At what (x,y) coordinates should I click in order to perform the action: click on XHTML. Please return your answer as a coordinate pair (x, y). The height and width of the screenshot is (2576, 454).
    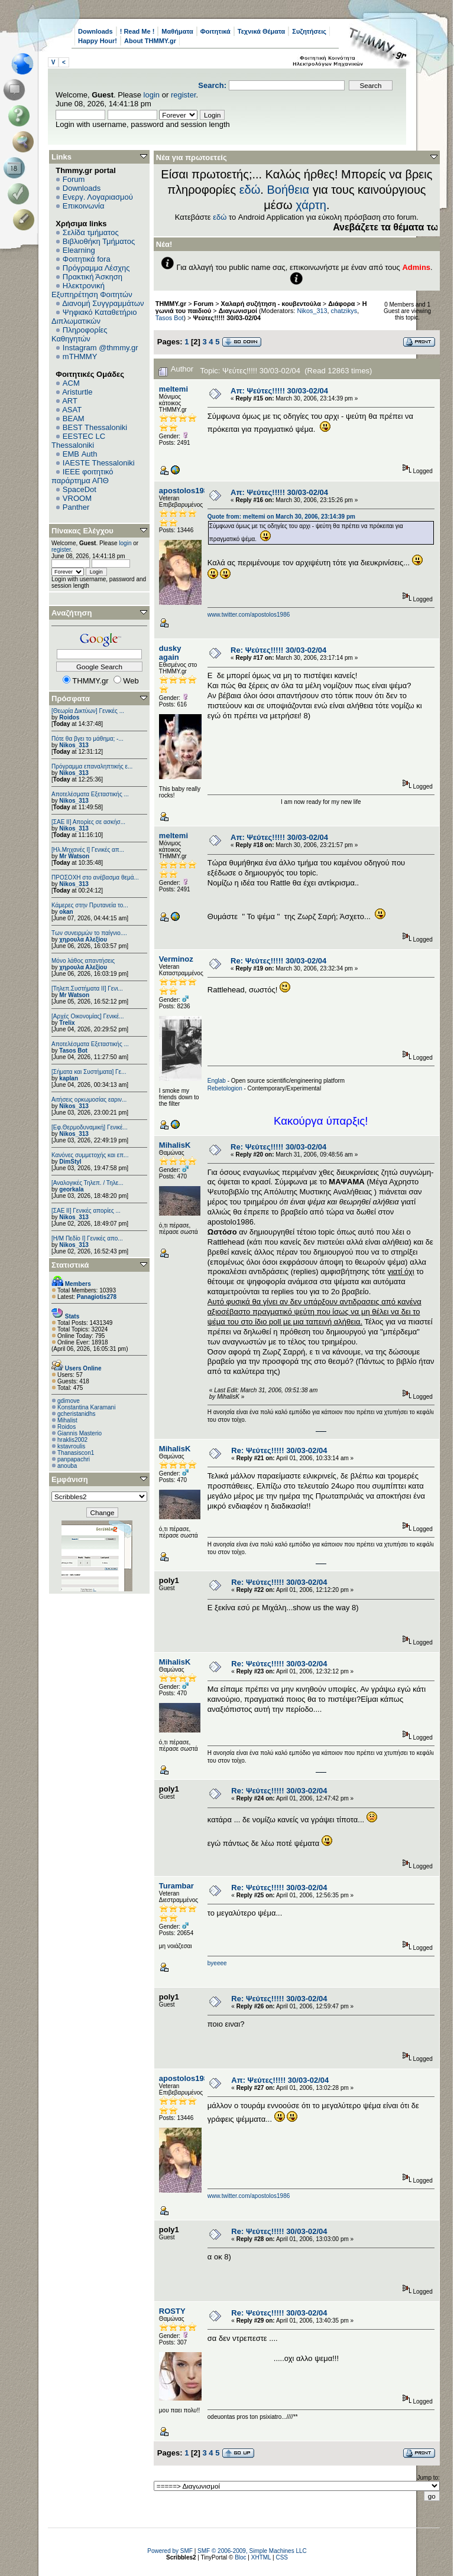
    Looking at the image, I should click on (261, 2557).